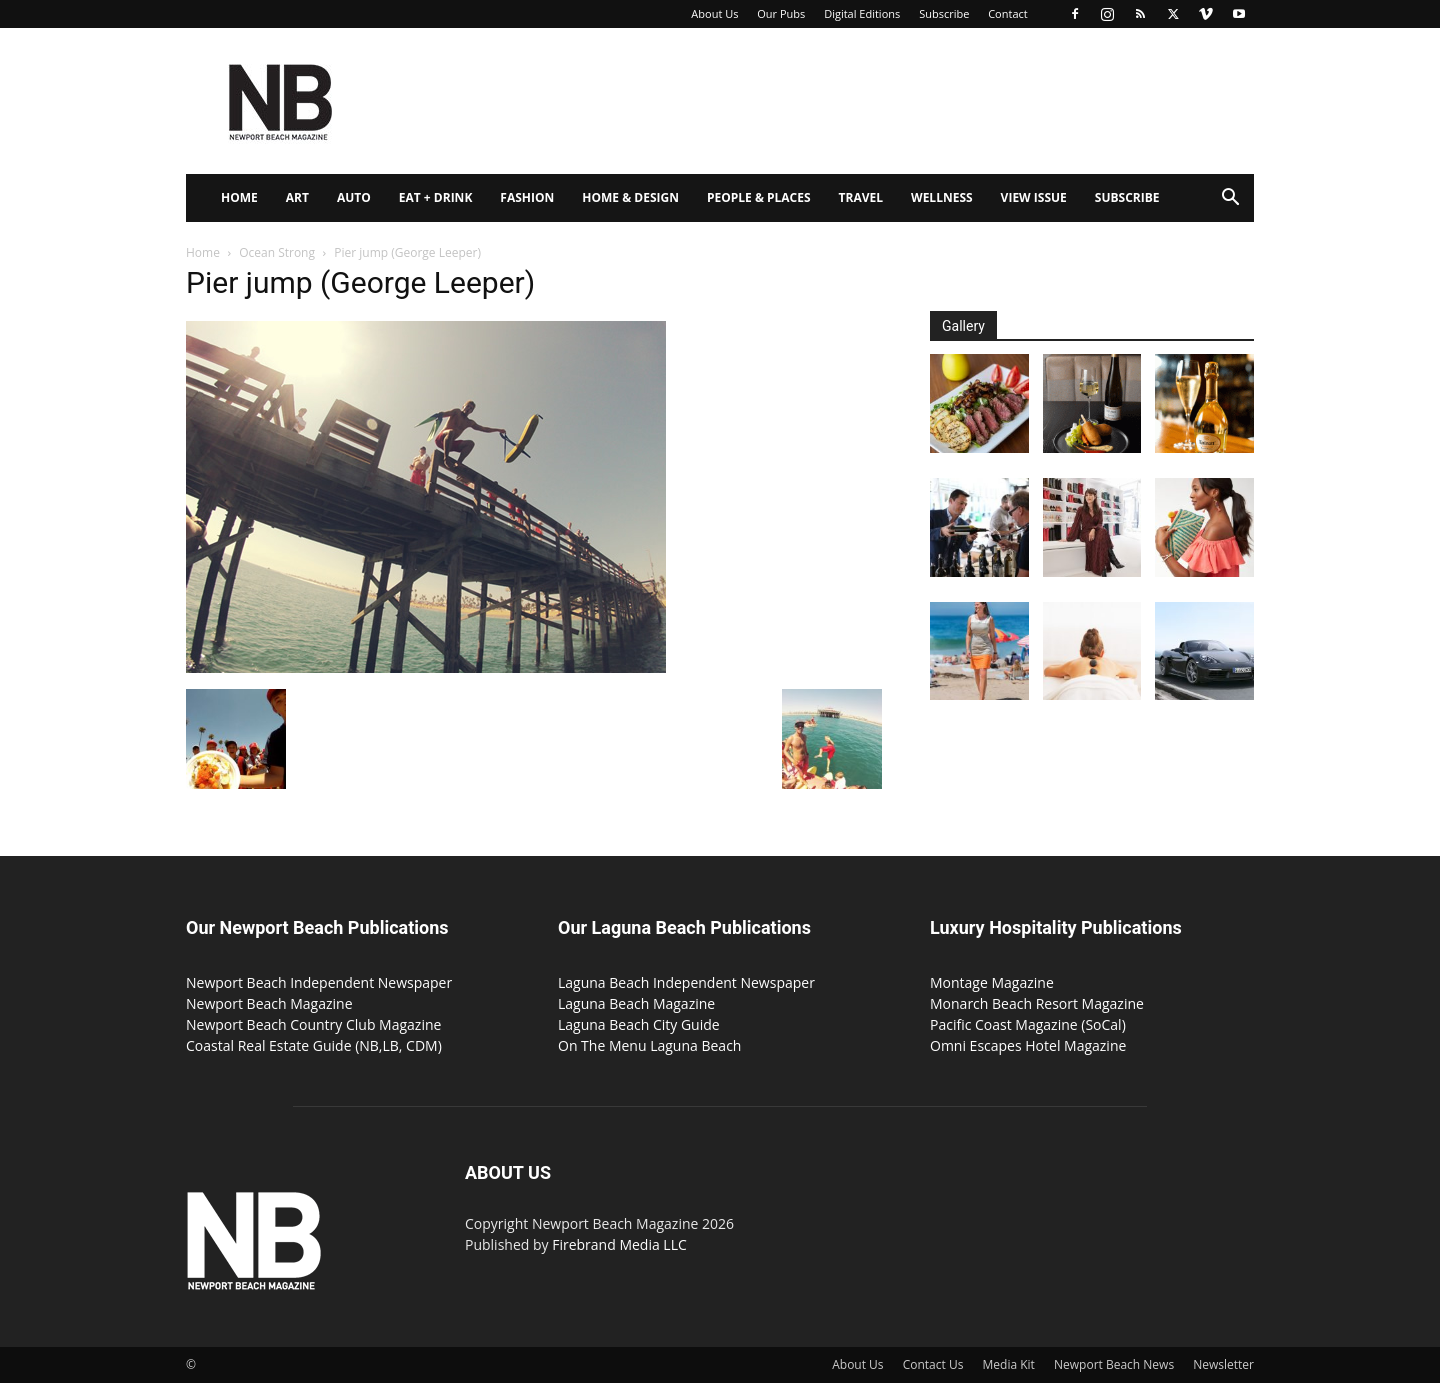  Describe the element at coordinates (297, 197) in the screenshot. I see `Art` at that location.